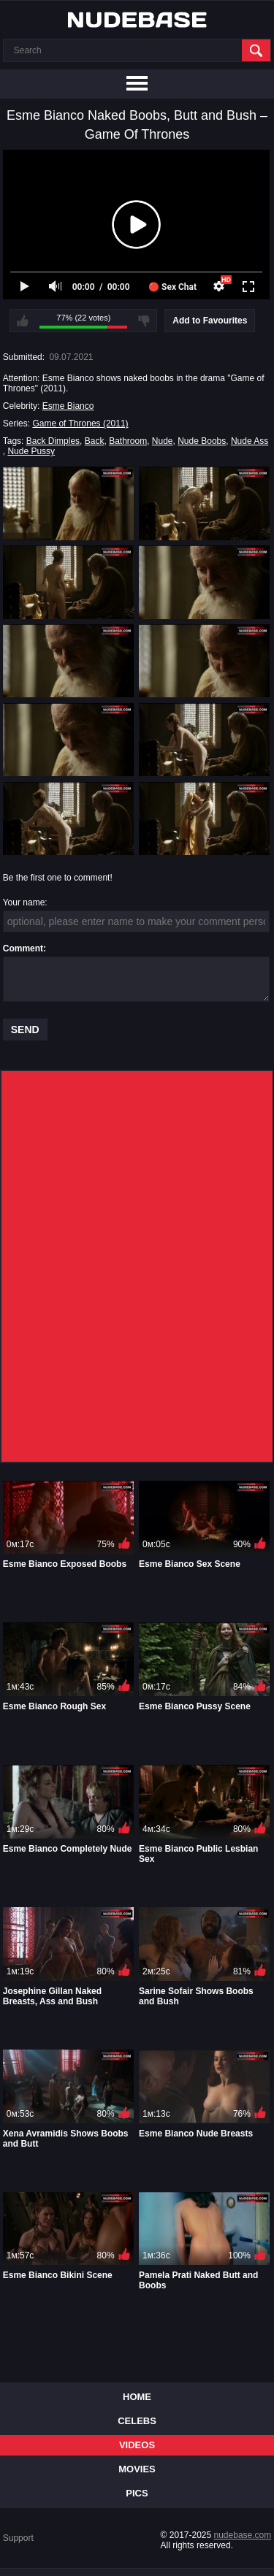 The image size is (274, 2576). What do you see at coordinates (23, 948) in the screenshot?
I see `Comment` at bounding box center [23, 948].